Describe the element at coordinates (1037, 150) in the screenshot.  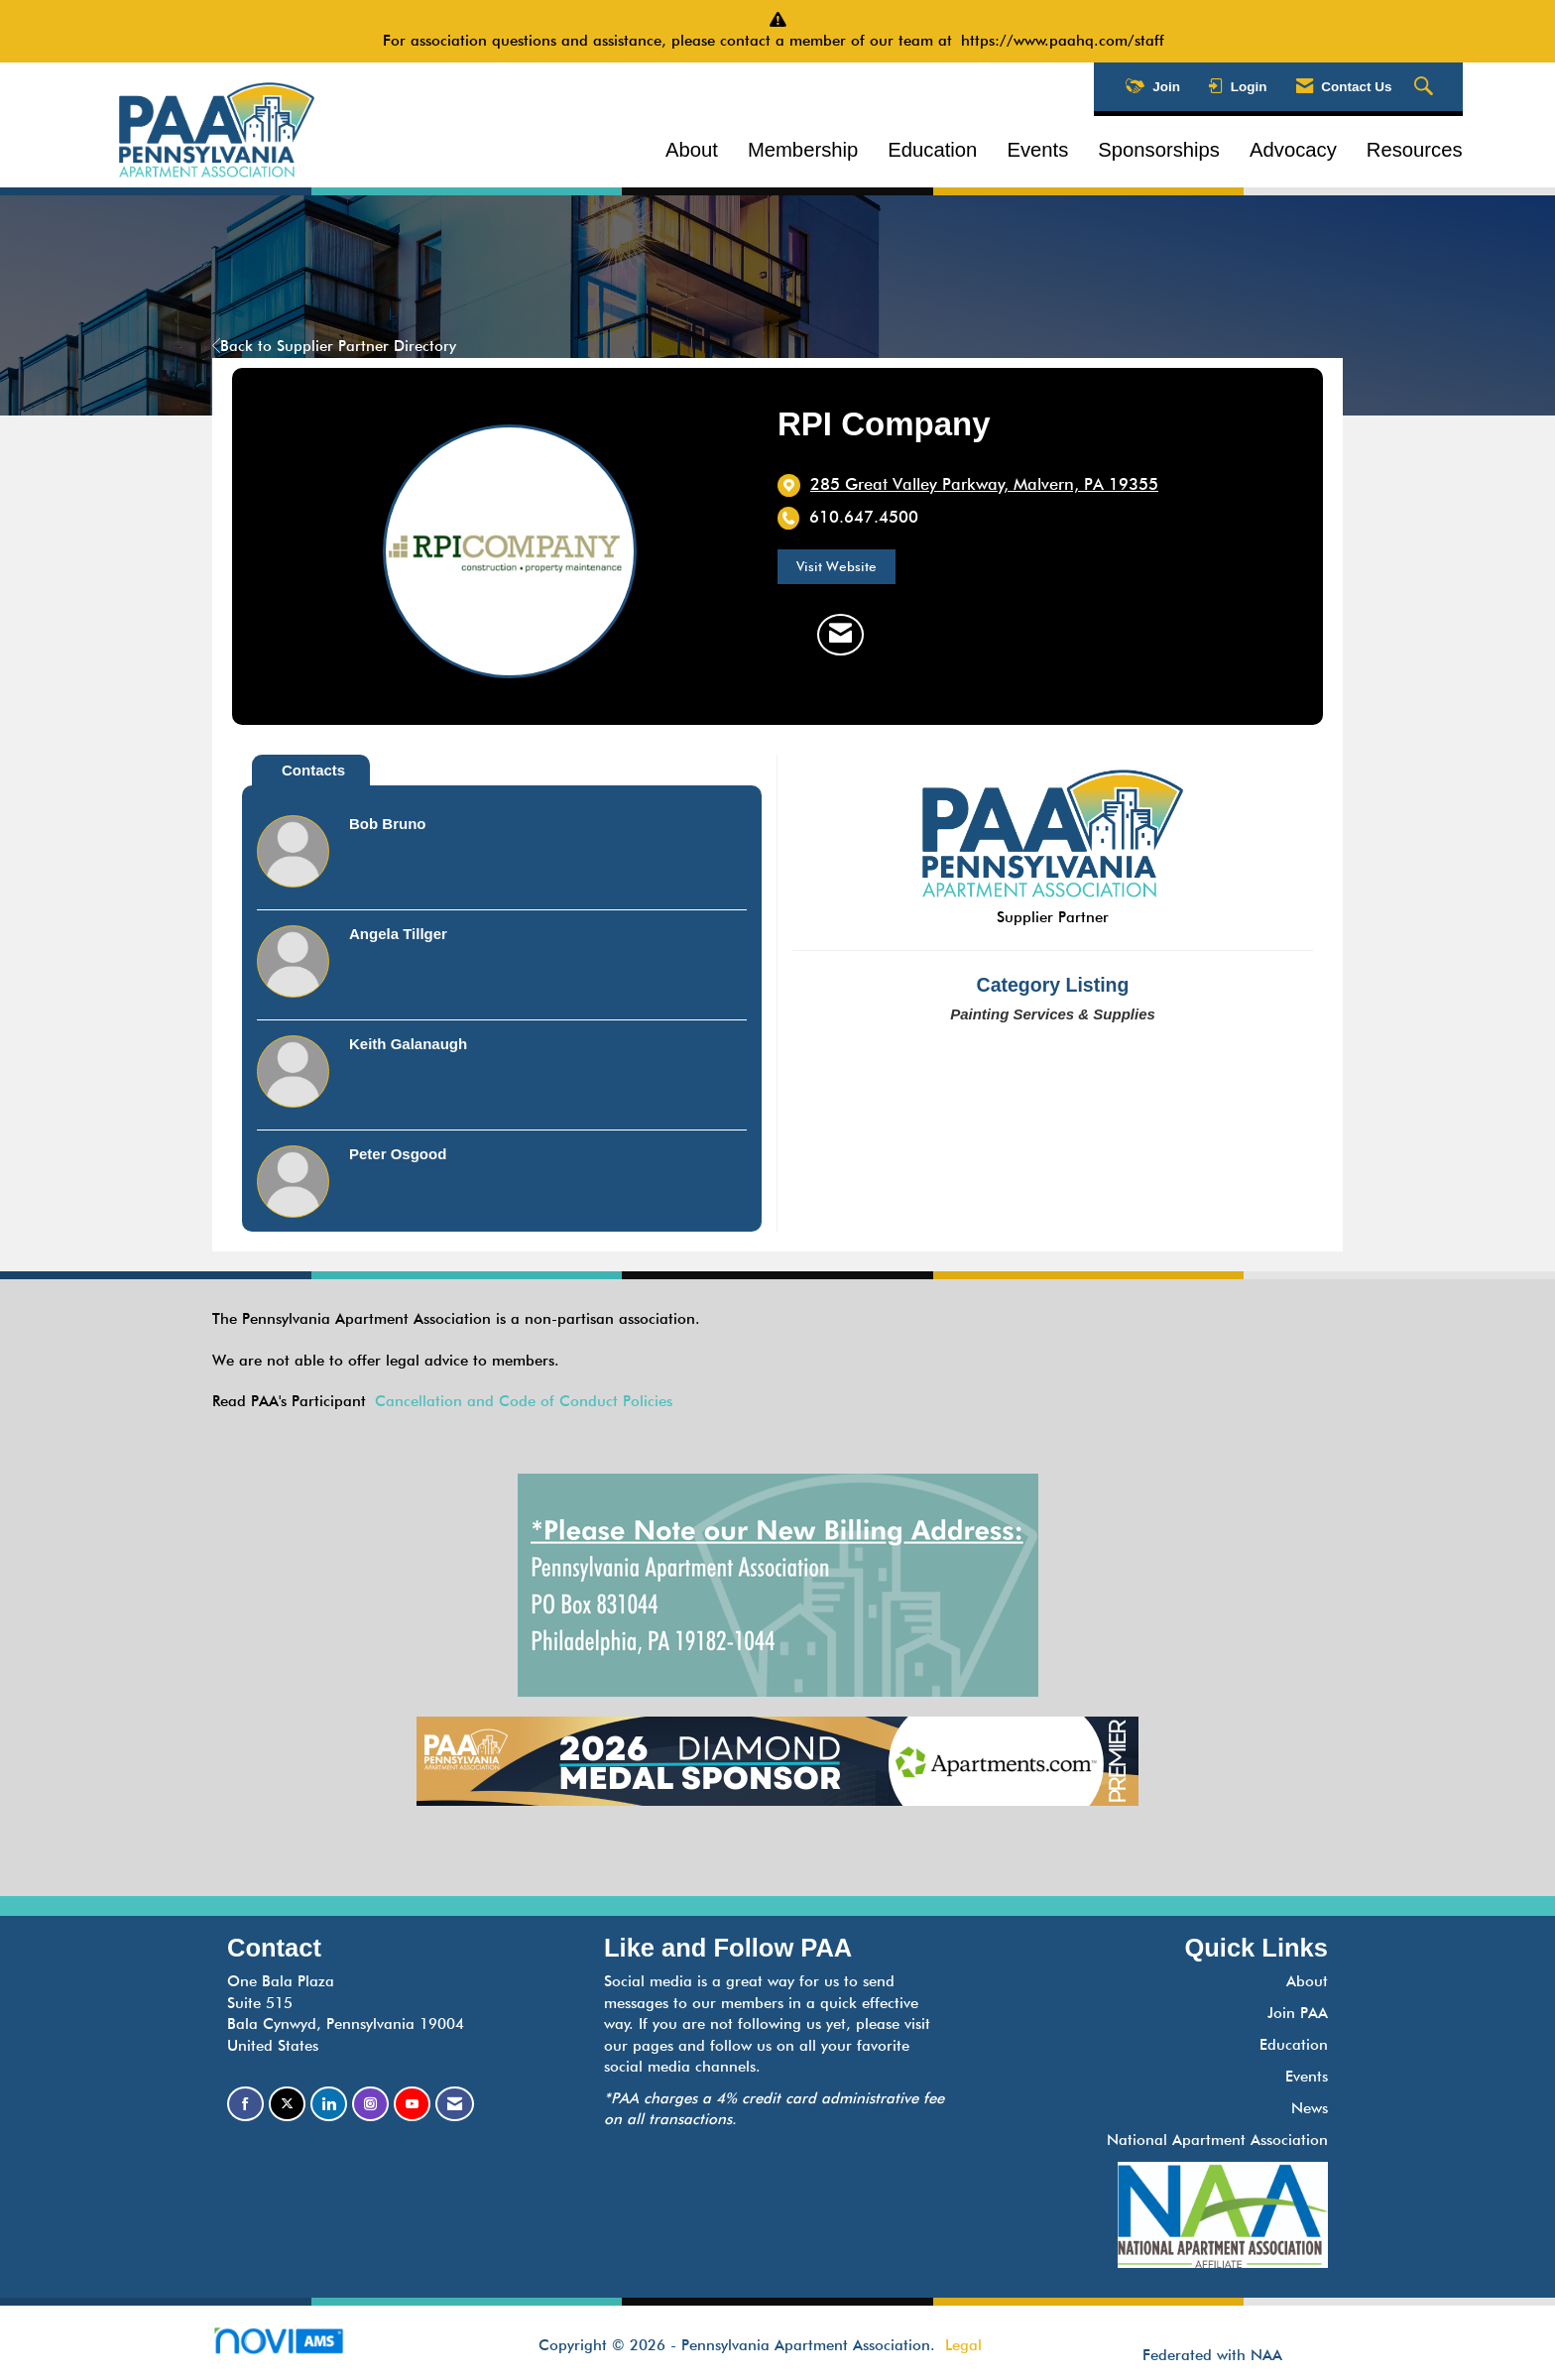
I see `Events` at that location.